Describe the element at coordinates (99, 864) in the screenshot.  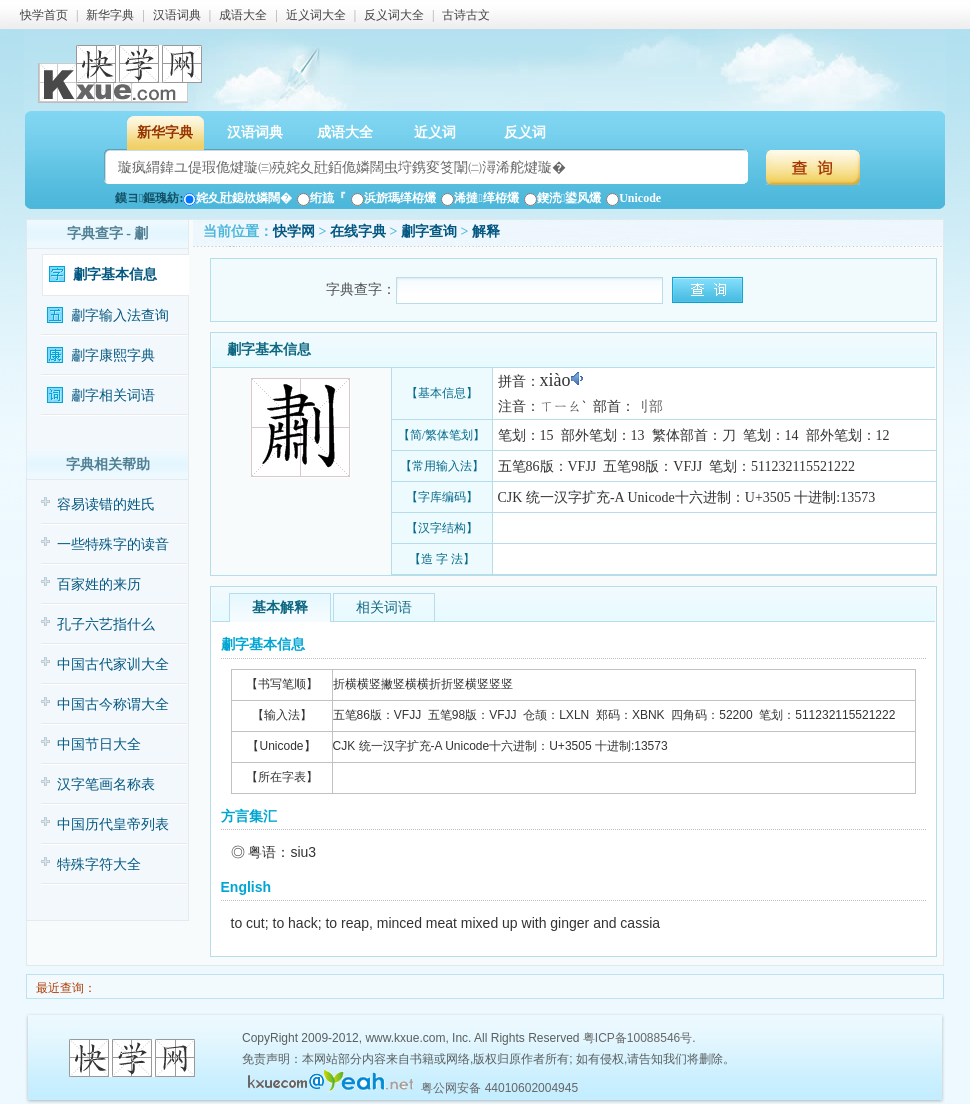
I see `特殊字符大全` at that location.